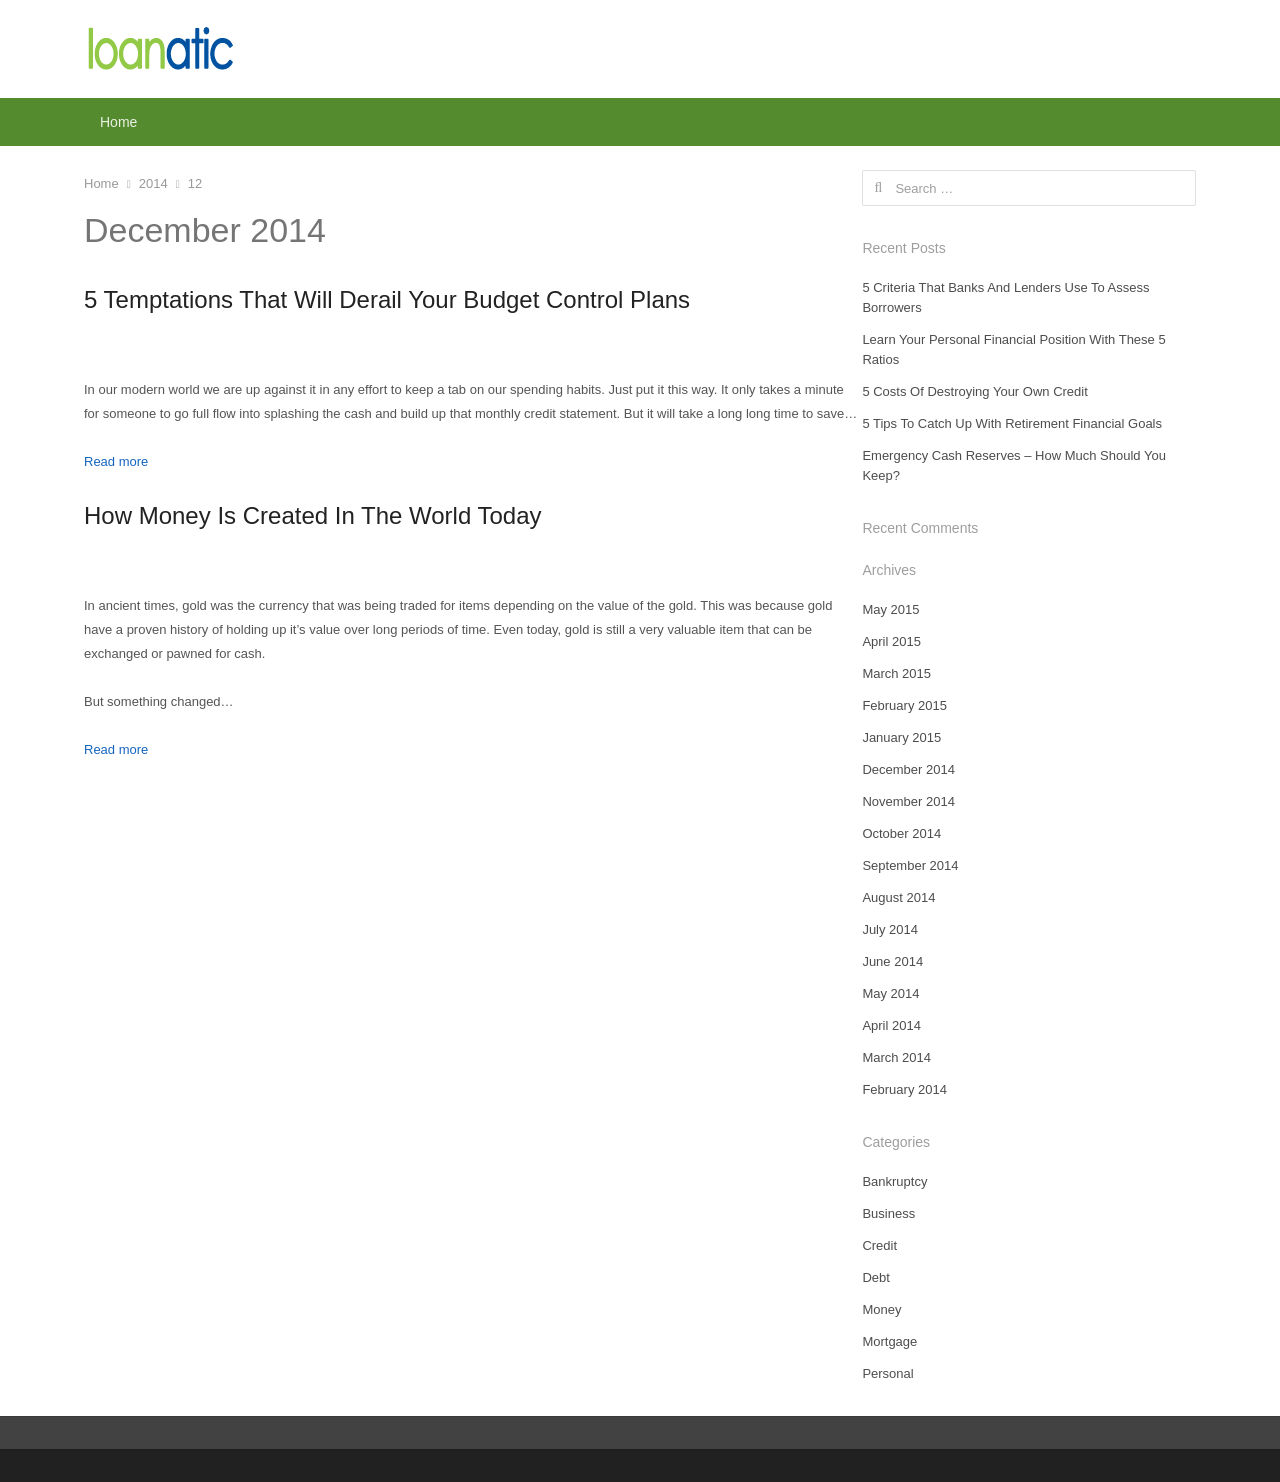 Image resolution: width=1280 pixels, height=1482 pixels. Describe the element at coordinates (892, 961) in the screenshot. I see `June 2014` at that location.